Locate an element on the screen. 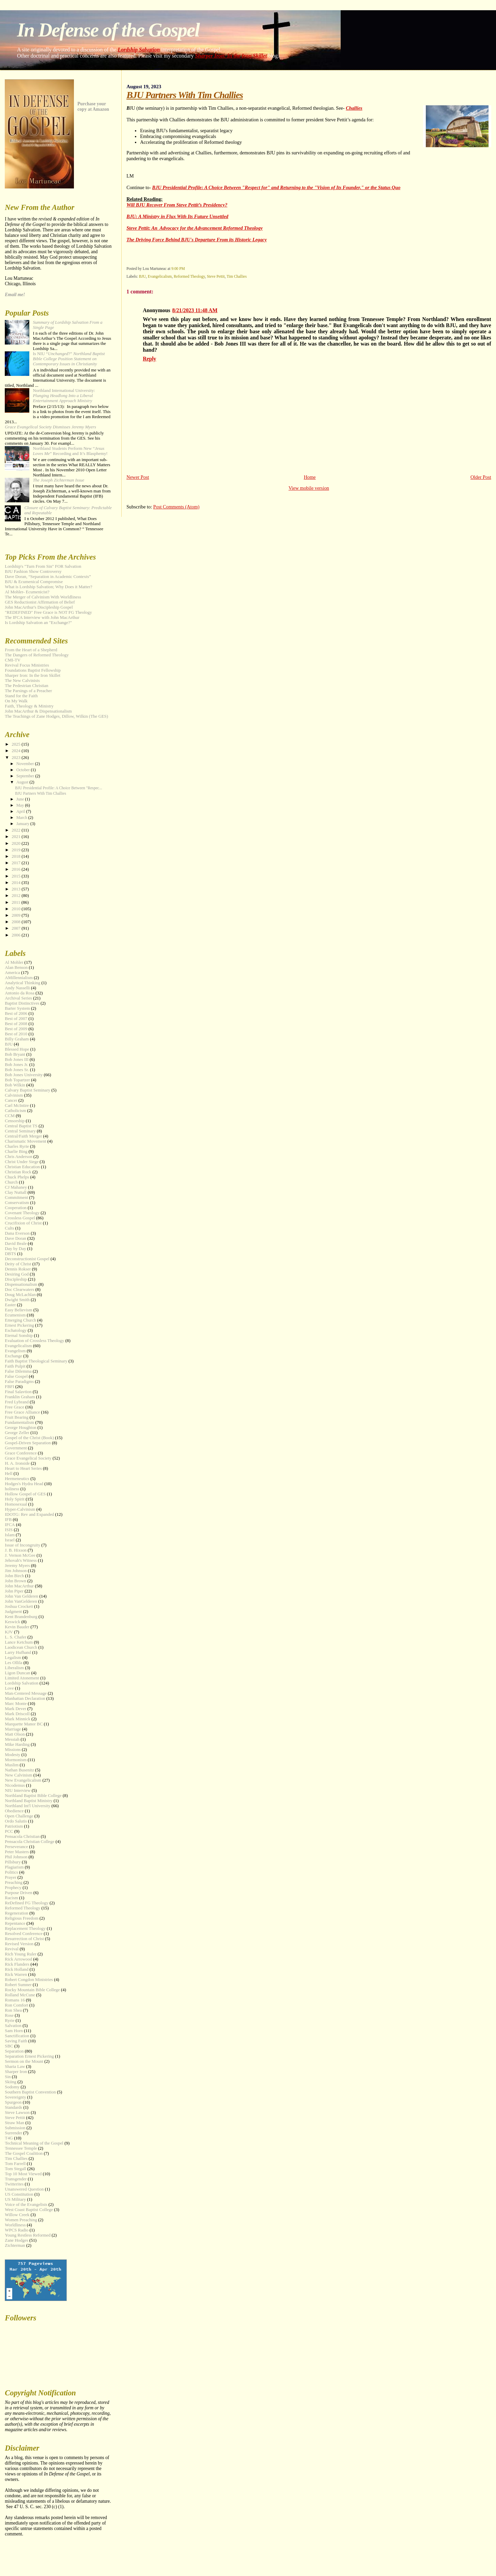 This screenshot has width=496, height=2576. 2014 is located at coordinates (16, 882).